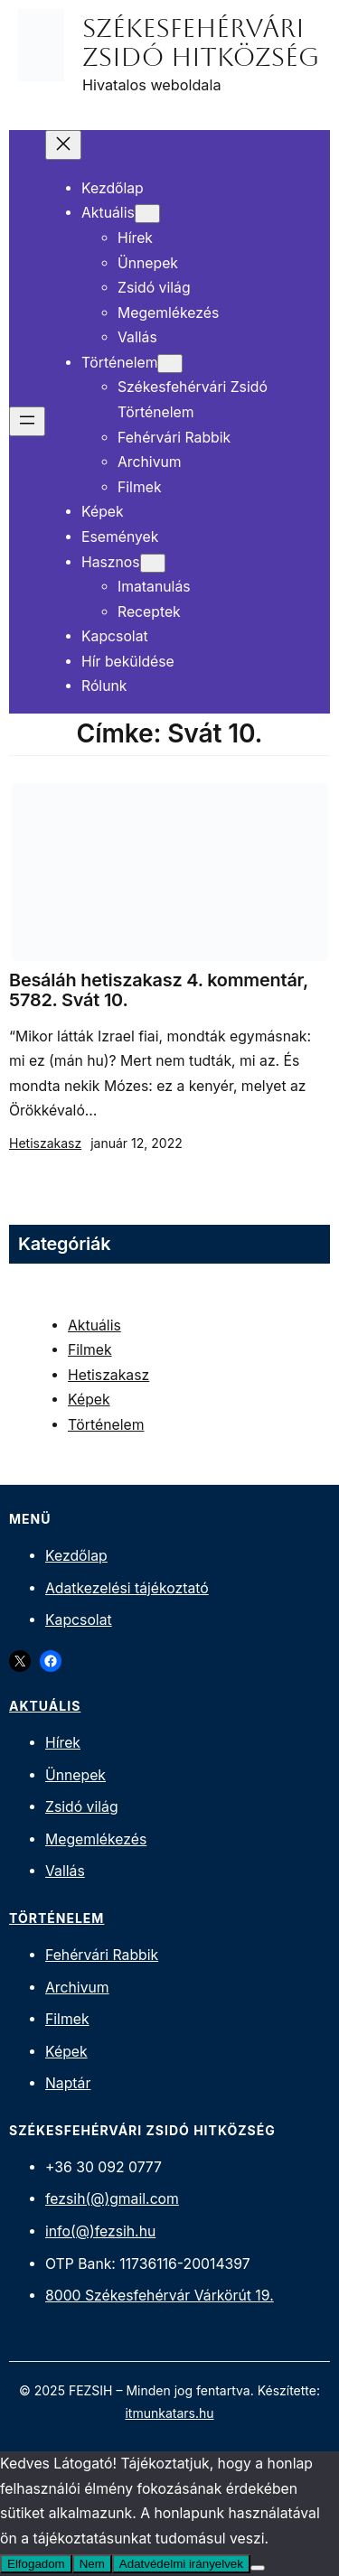  What do you see at coordinates (63, 145) in the screenshot?
I see `[Menü bezárása]` at bounding box center [63, 145].